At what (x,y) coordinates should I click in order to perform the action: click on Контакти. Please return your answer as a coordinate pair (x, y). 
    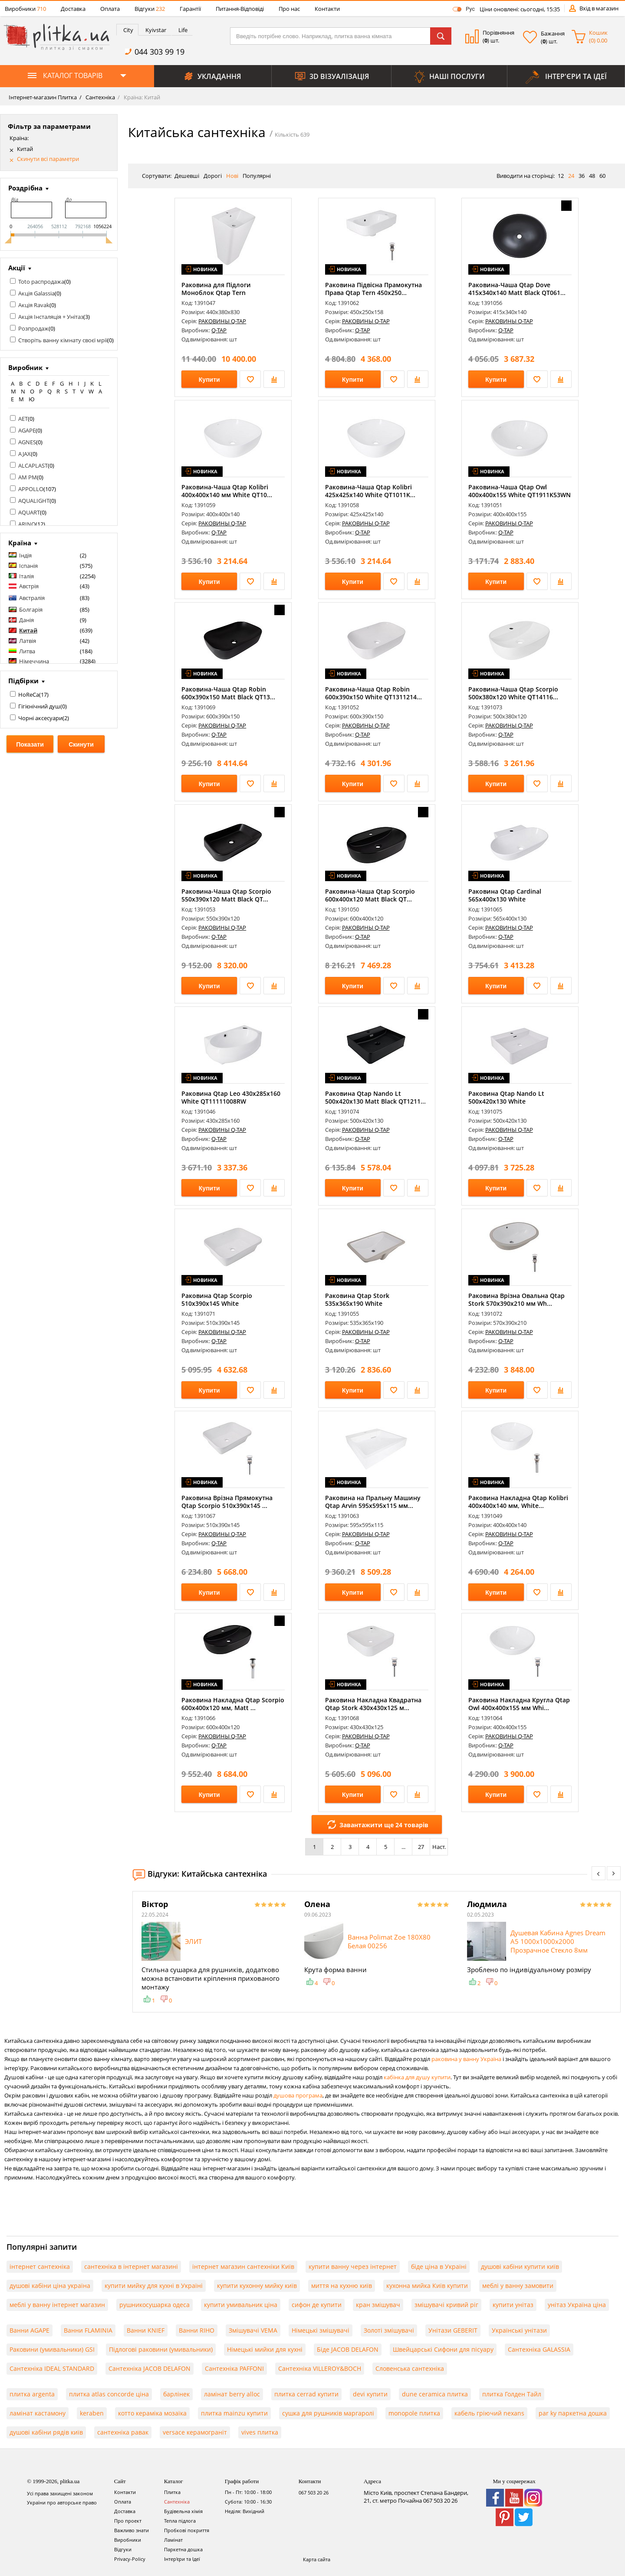
    Looking at the image, I should click on (327, 9).